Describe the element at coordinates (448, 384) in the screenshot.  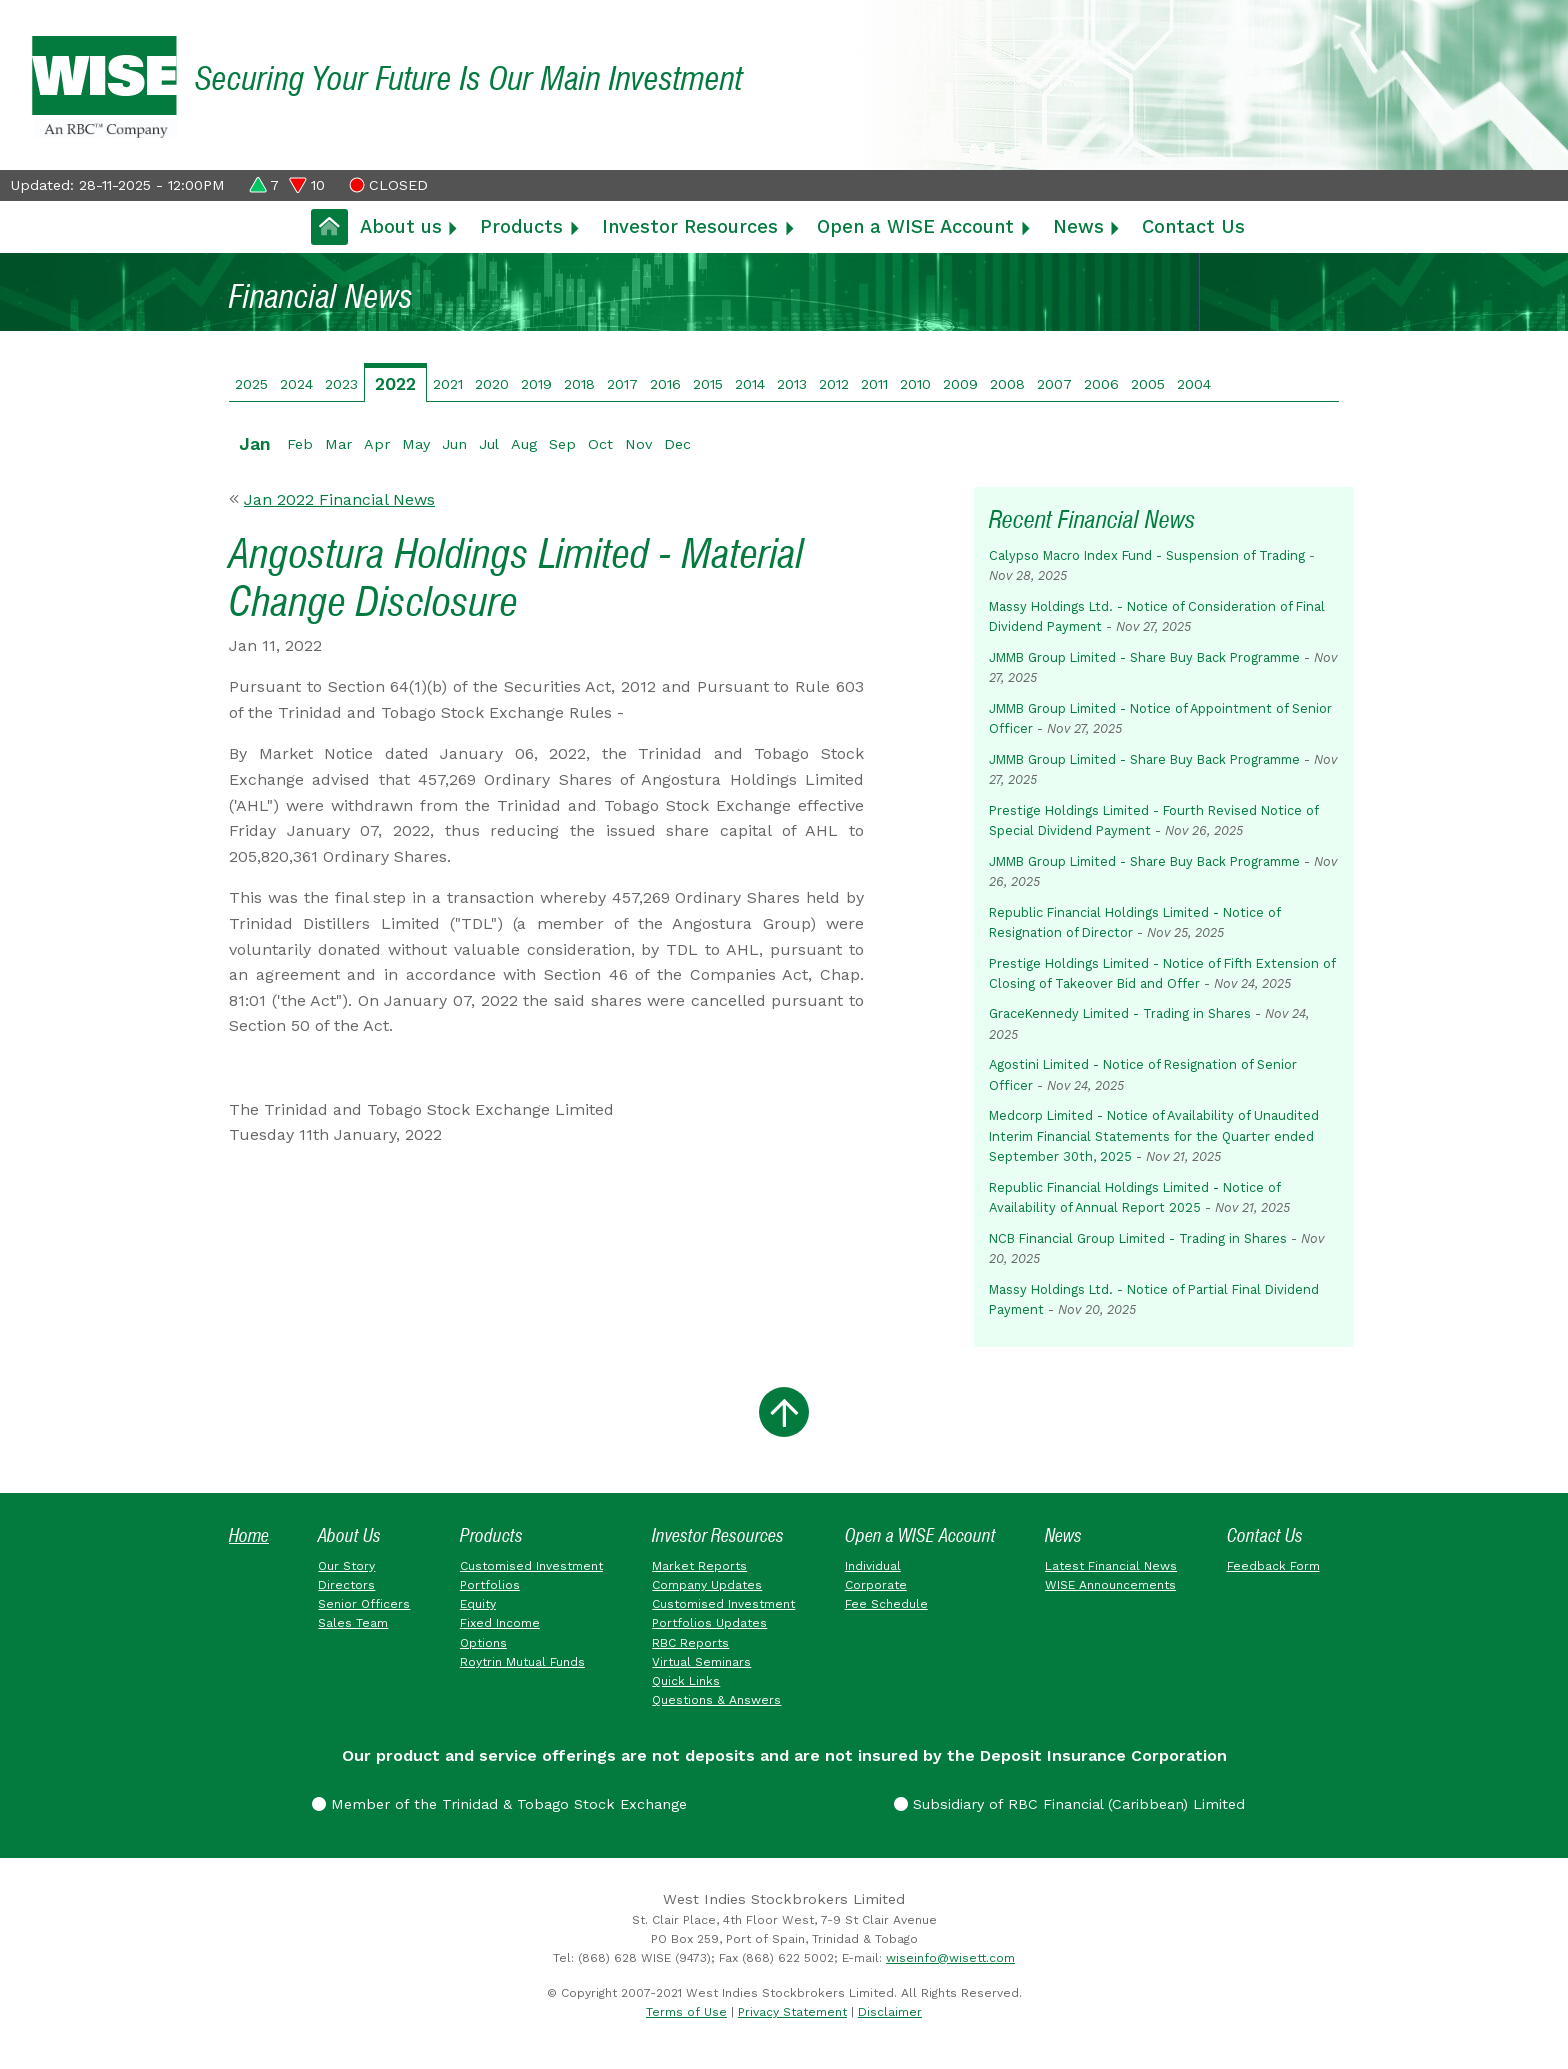
I see `2021` at that location.